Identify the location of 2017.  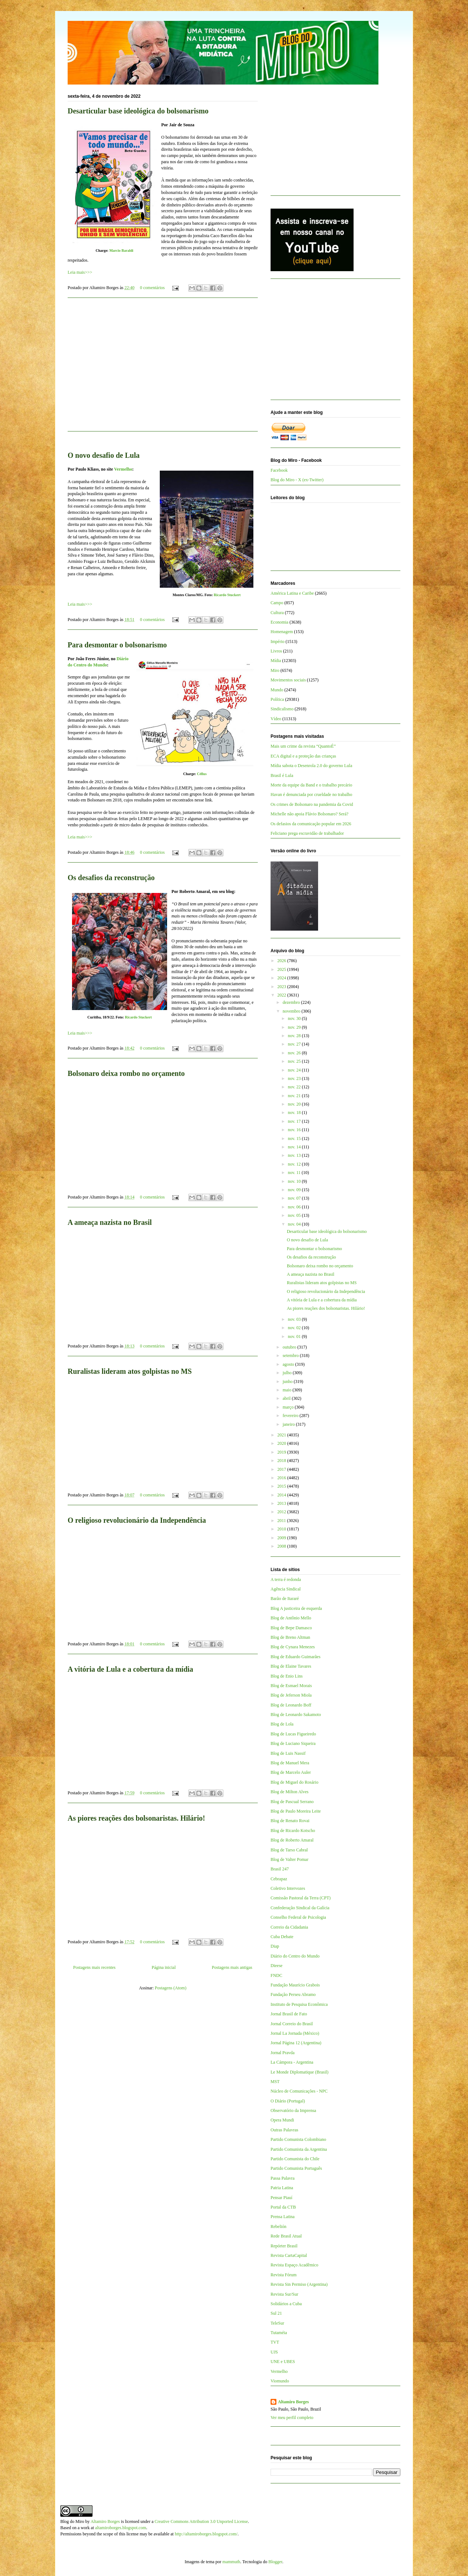
(282, 1469).